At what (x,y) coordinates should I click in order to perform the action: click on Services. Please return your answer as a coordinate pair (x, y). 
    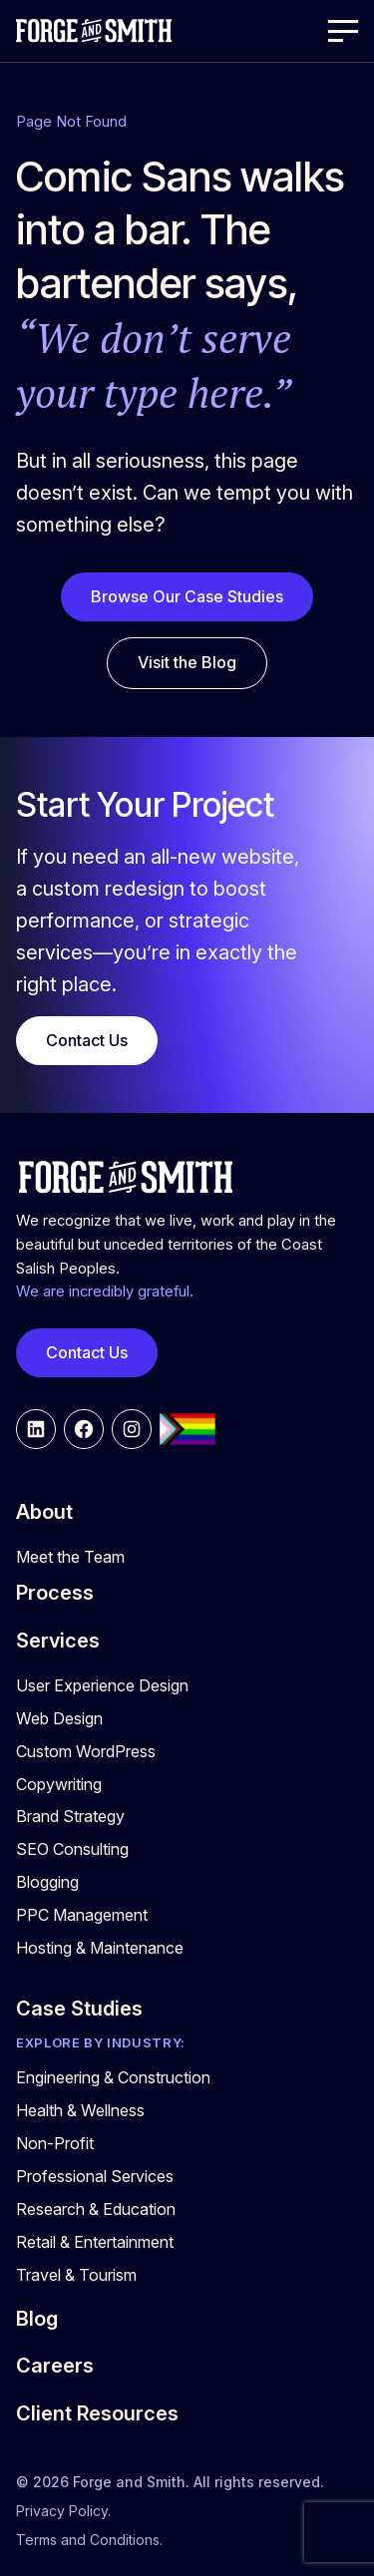
    Looking at the image, I should click on (58, 1641).